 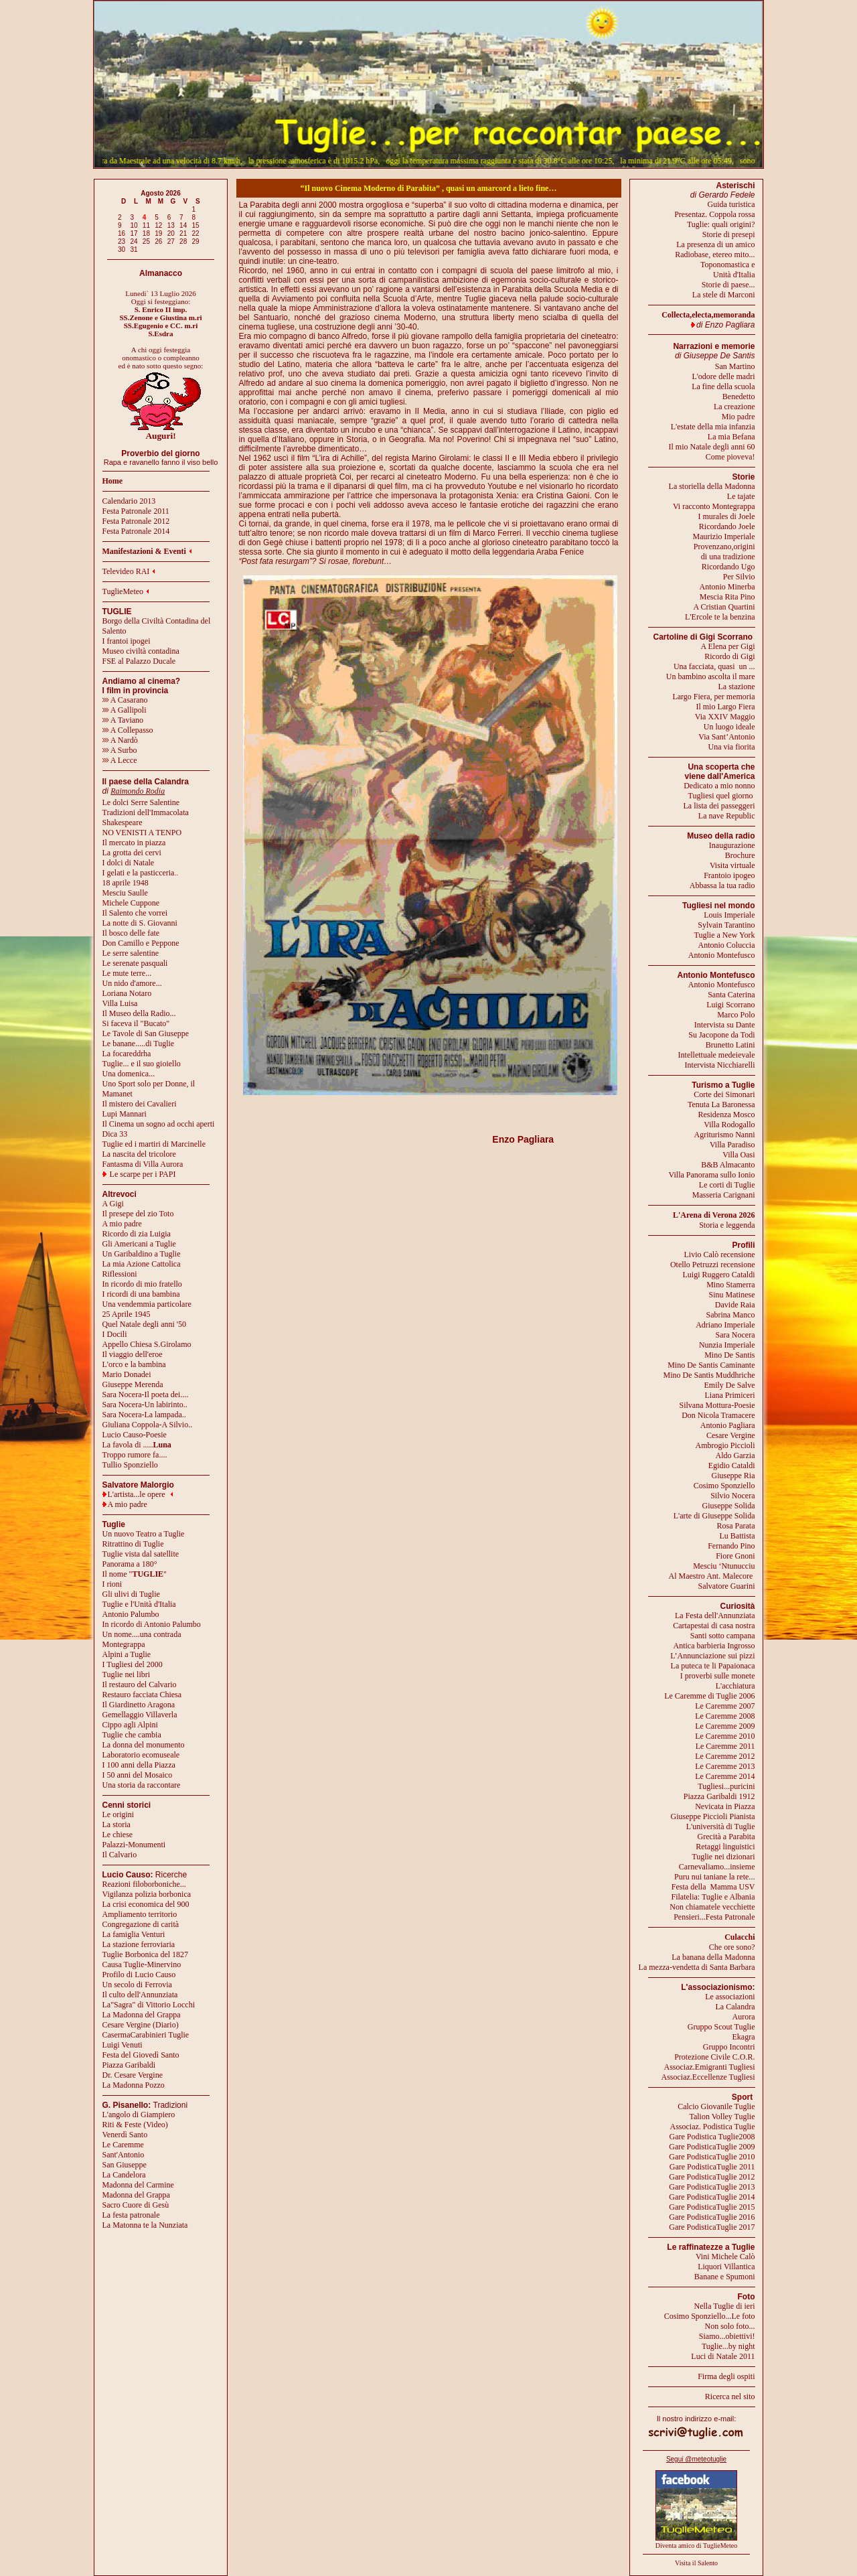 What do you see at coordinates (137, 1775) in the screenshot?
I see `I 50 anni del Mosaico` at bounding box center [137, 1775].